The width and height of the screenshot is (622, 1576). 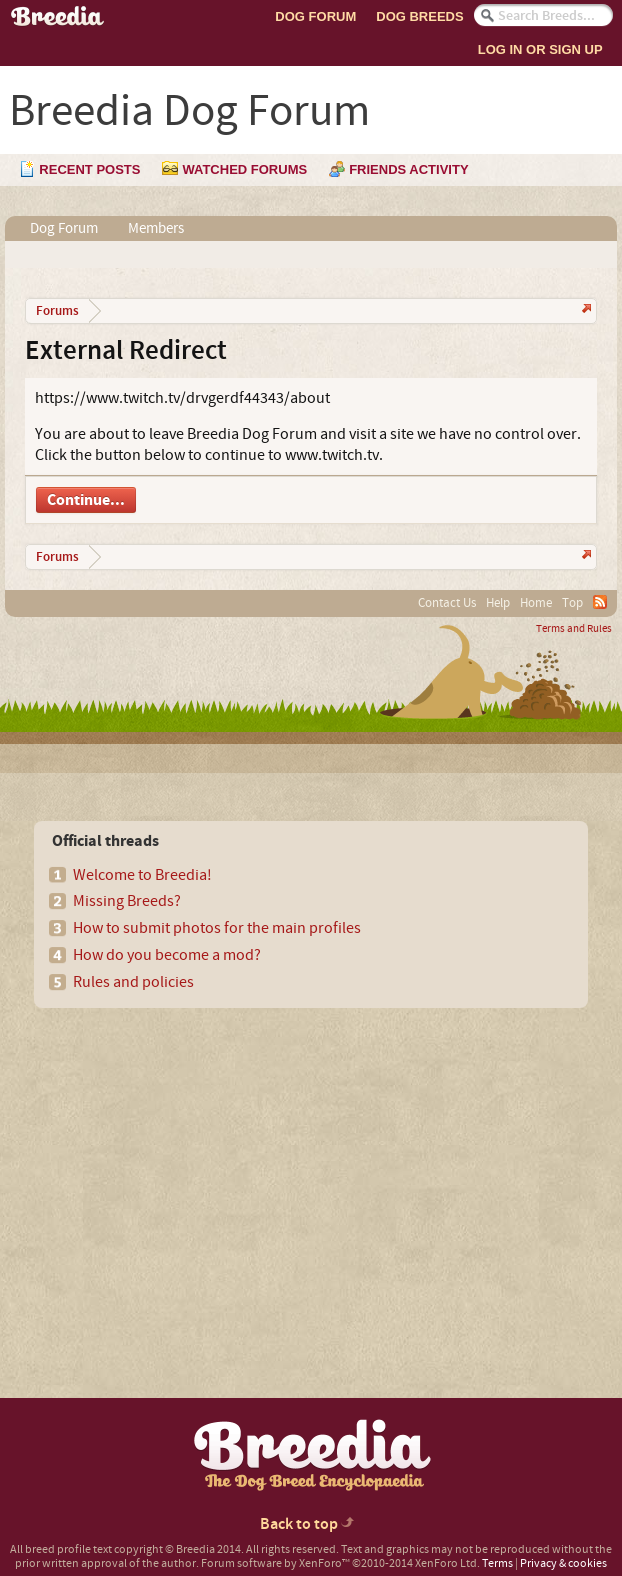 I want to click on Contact Us, so click(x=447, y=603).